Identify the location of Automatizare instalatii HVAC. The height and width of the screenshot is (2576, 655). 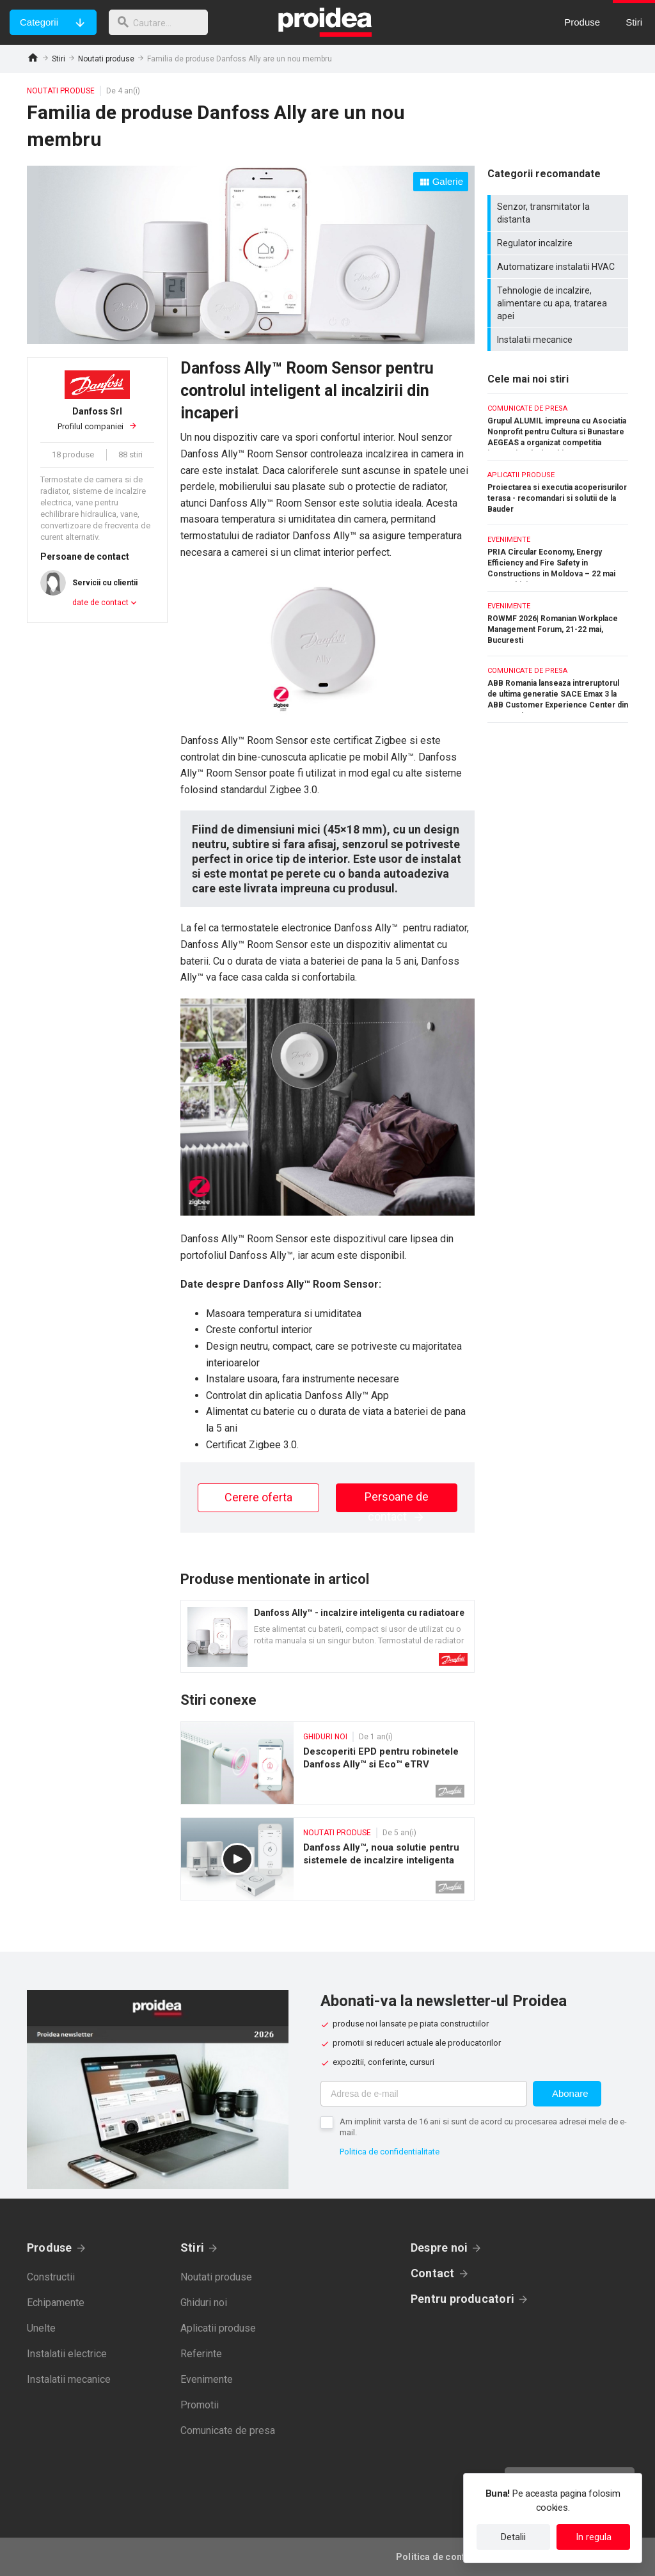
(559, 266).